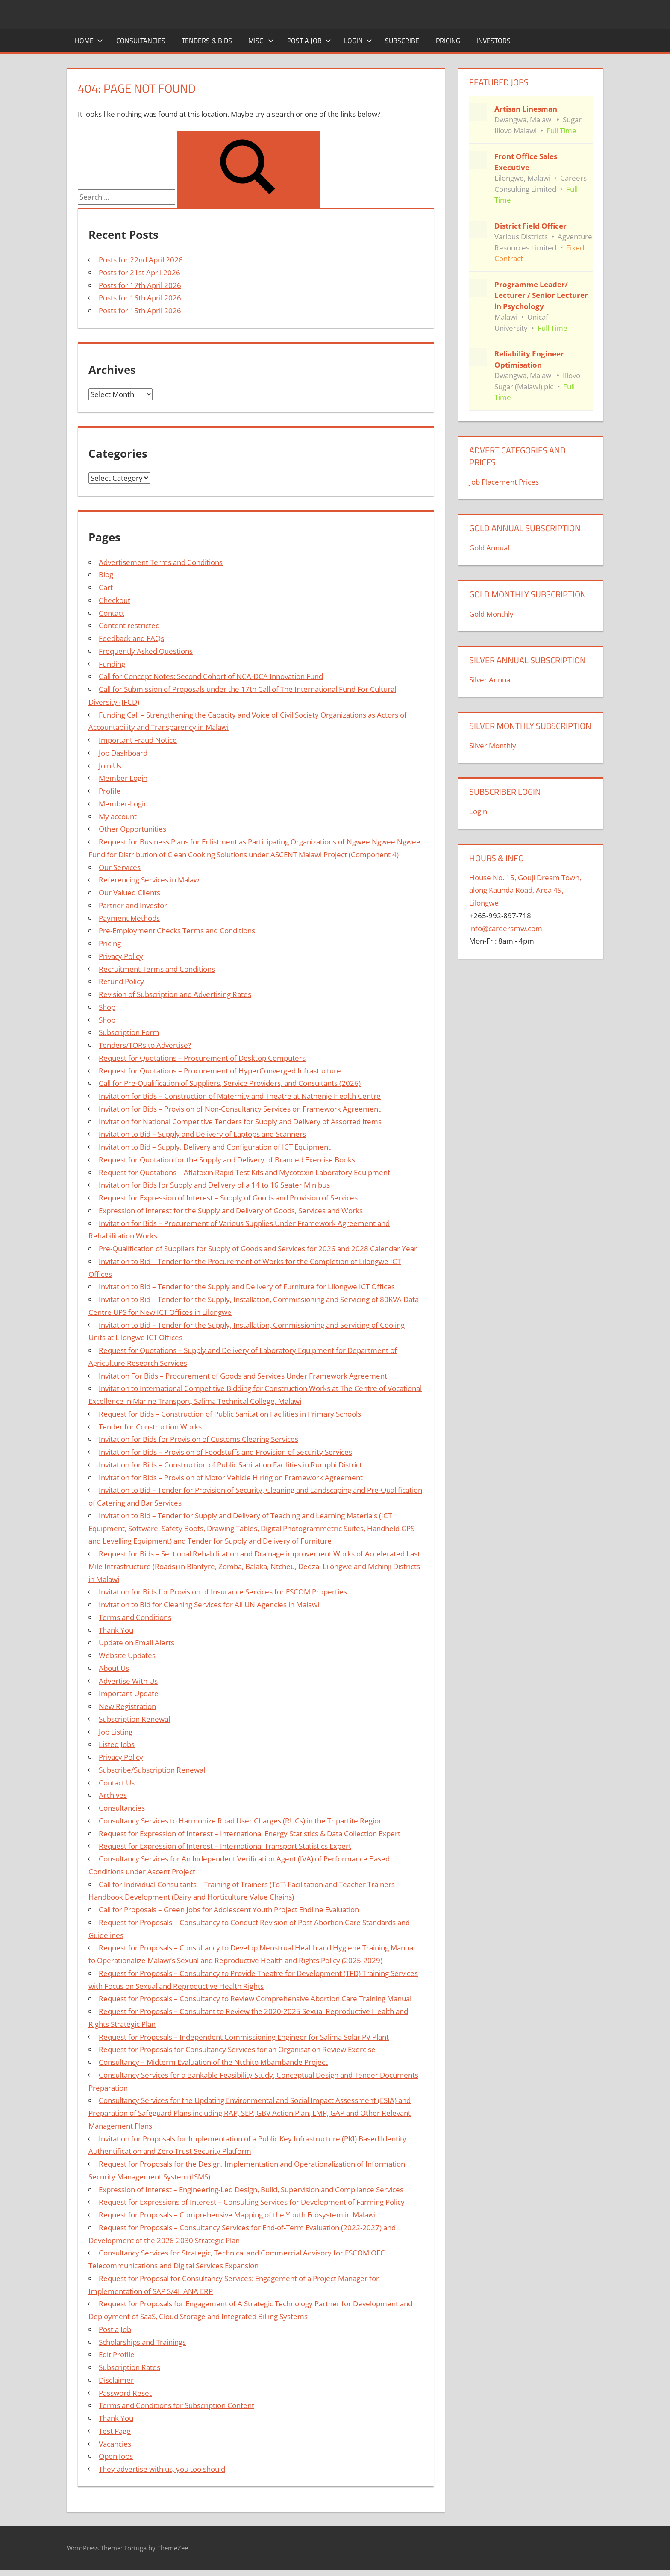 The height and width of the screenshot is (2576, 670). Describe the element at coordinates (129, 1693) in the screenshot. I see `Important Update` at that location.